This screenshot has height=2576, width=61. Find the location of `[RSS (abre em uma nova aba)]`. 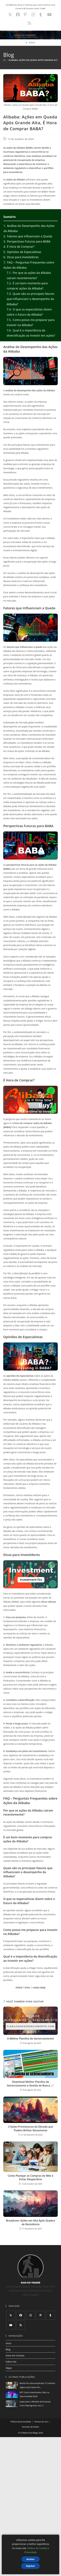

[RSS (abre em uma nova aba)] is located at coordinates (29, 23).